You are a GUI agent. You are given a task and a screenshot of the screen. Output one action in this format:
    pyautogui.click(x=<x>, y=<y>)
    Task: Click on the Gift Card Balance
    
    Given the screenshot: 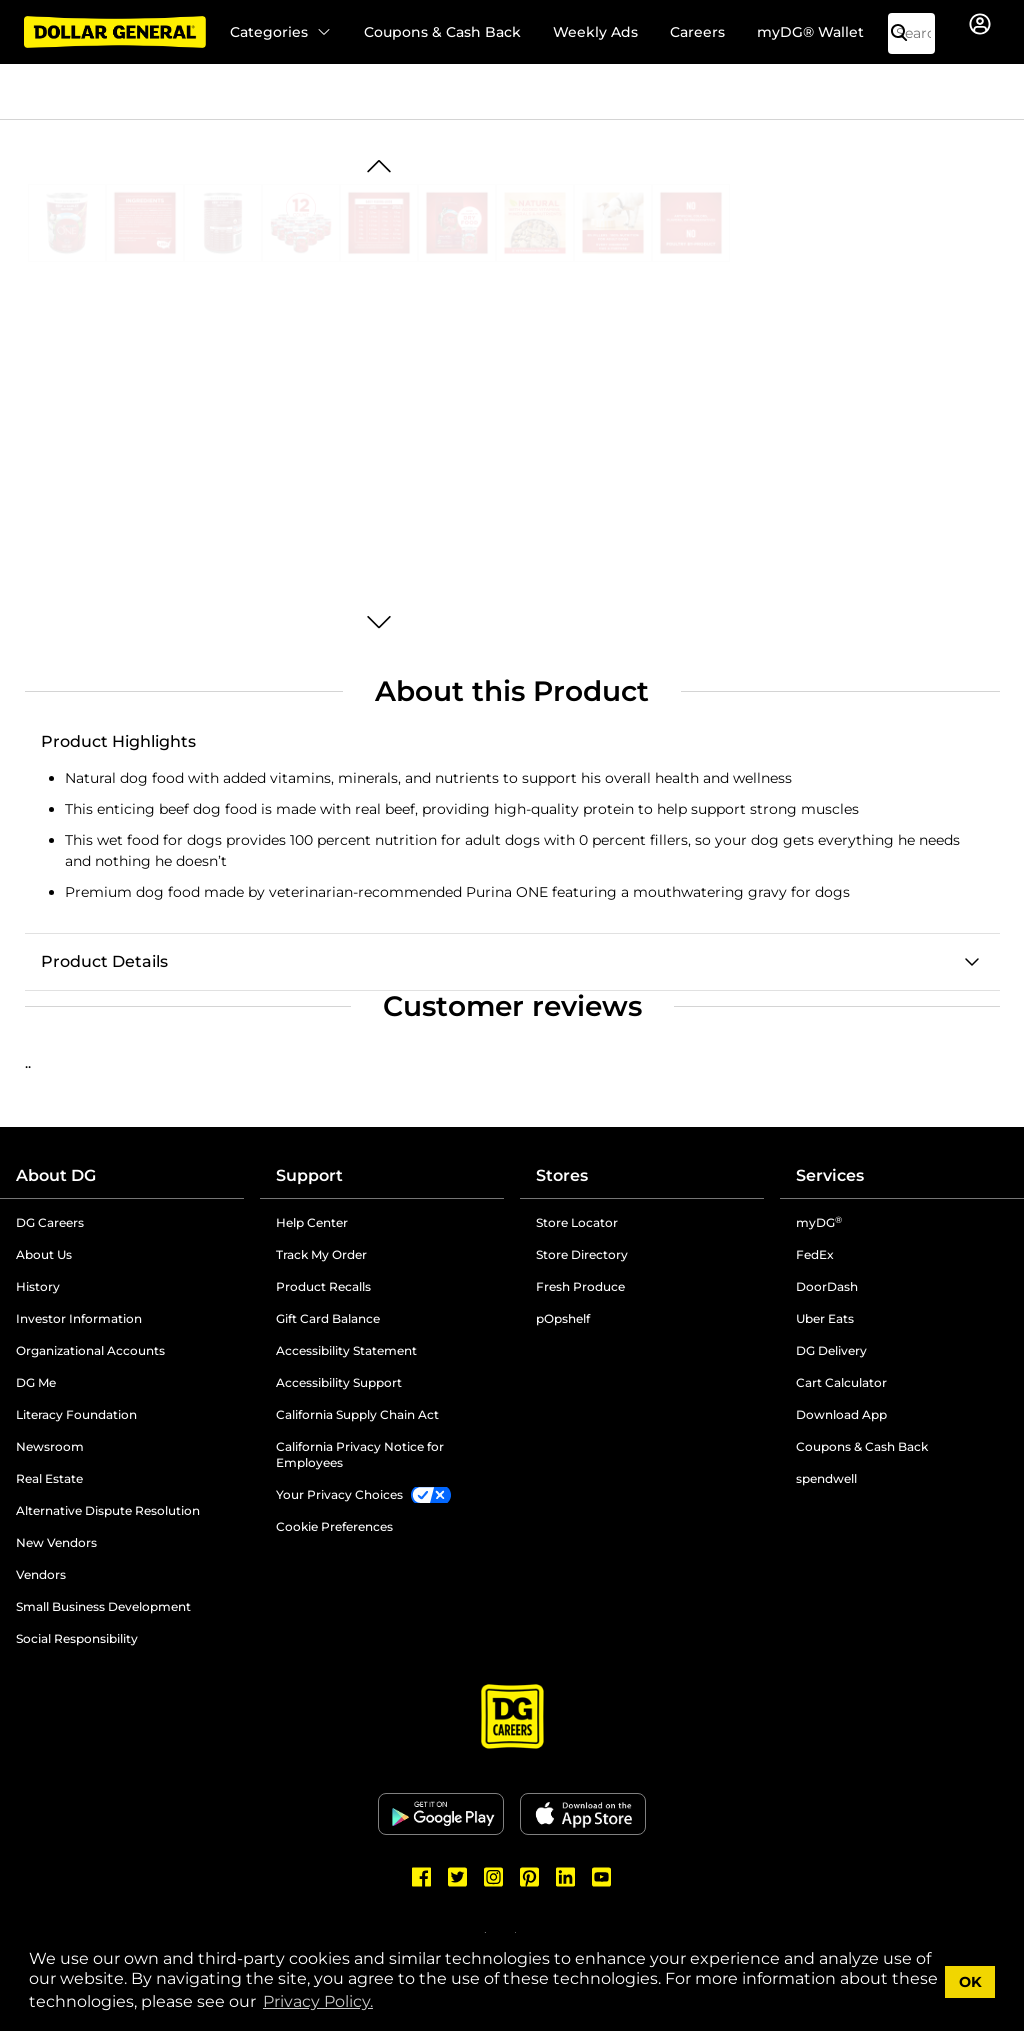 What is the action you would take?
    pyautogui.click(x=328, y=1318)
    